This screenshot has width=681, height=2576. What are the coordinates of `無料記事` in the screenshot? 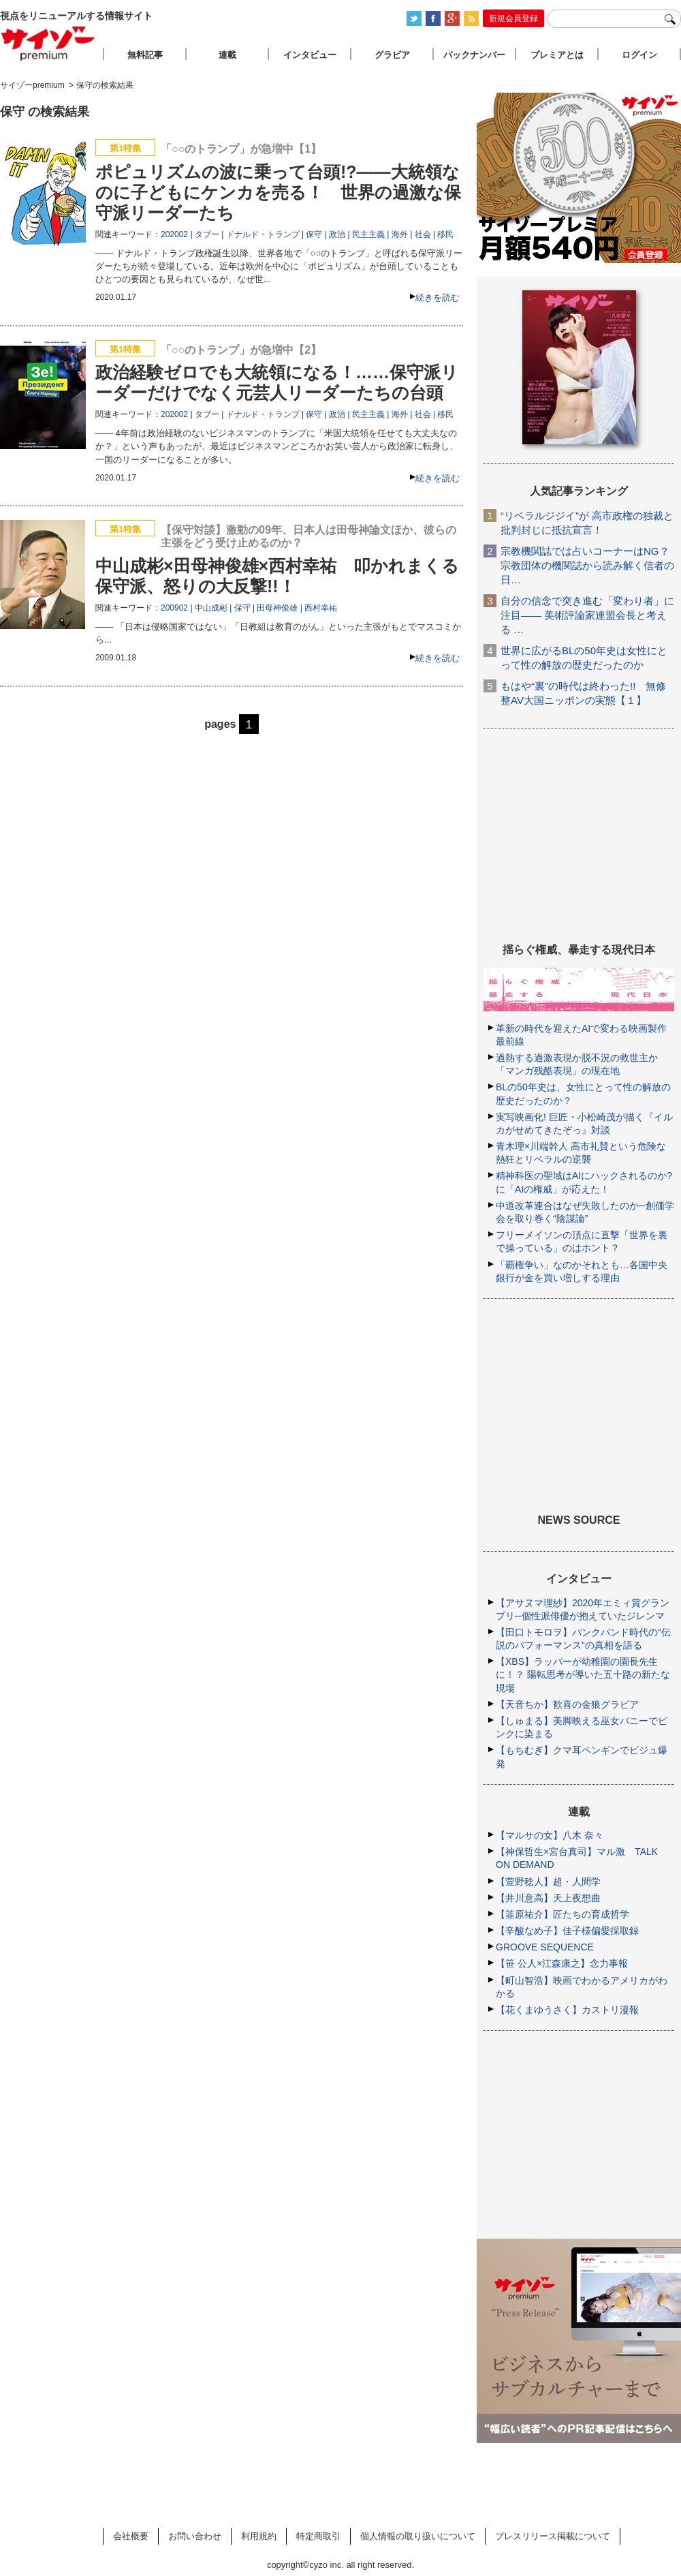 It's located at (145, 55).